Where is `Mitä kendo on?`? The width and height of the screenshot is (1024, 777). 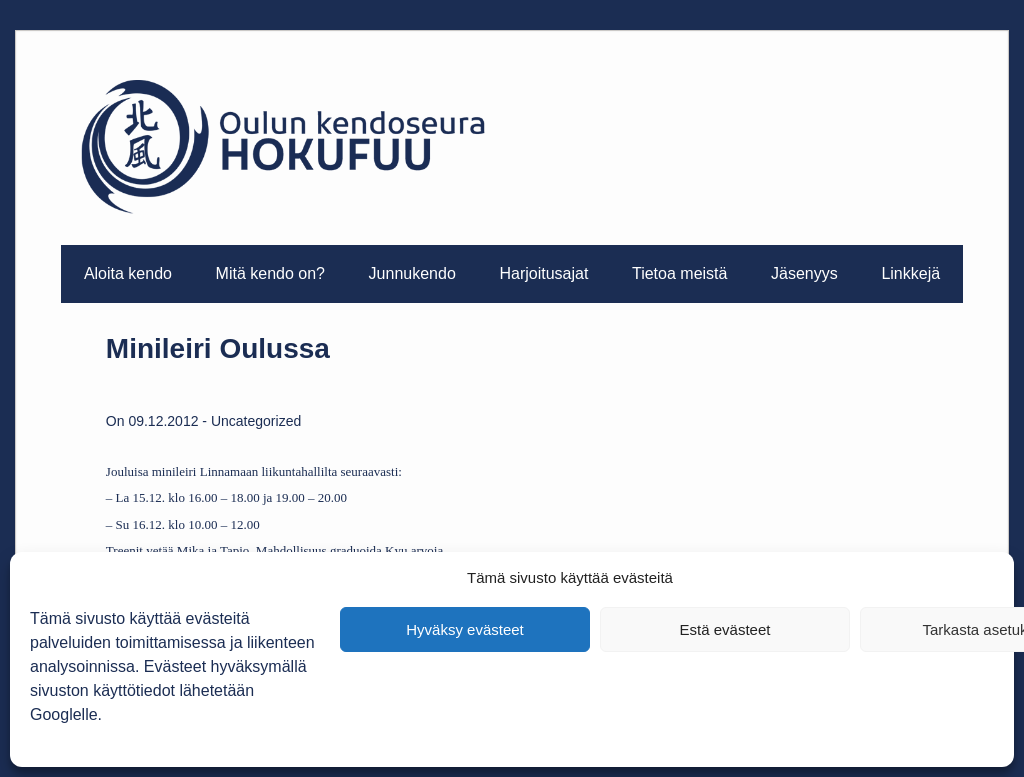
Mitä kendo on? is located at coordinates (270, 273).